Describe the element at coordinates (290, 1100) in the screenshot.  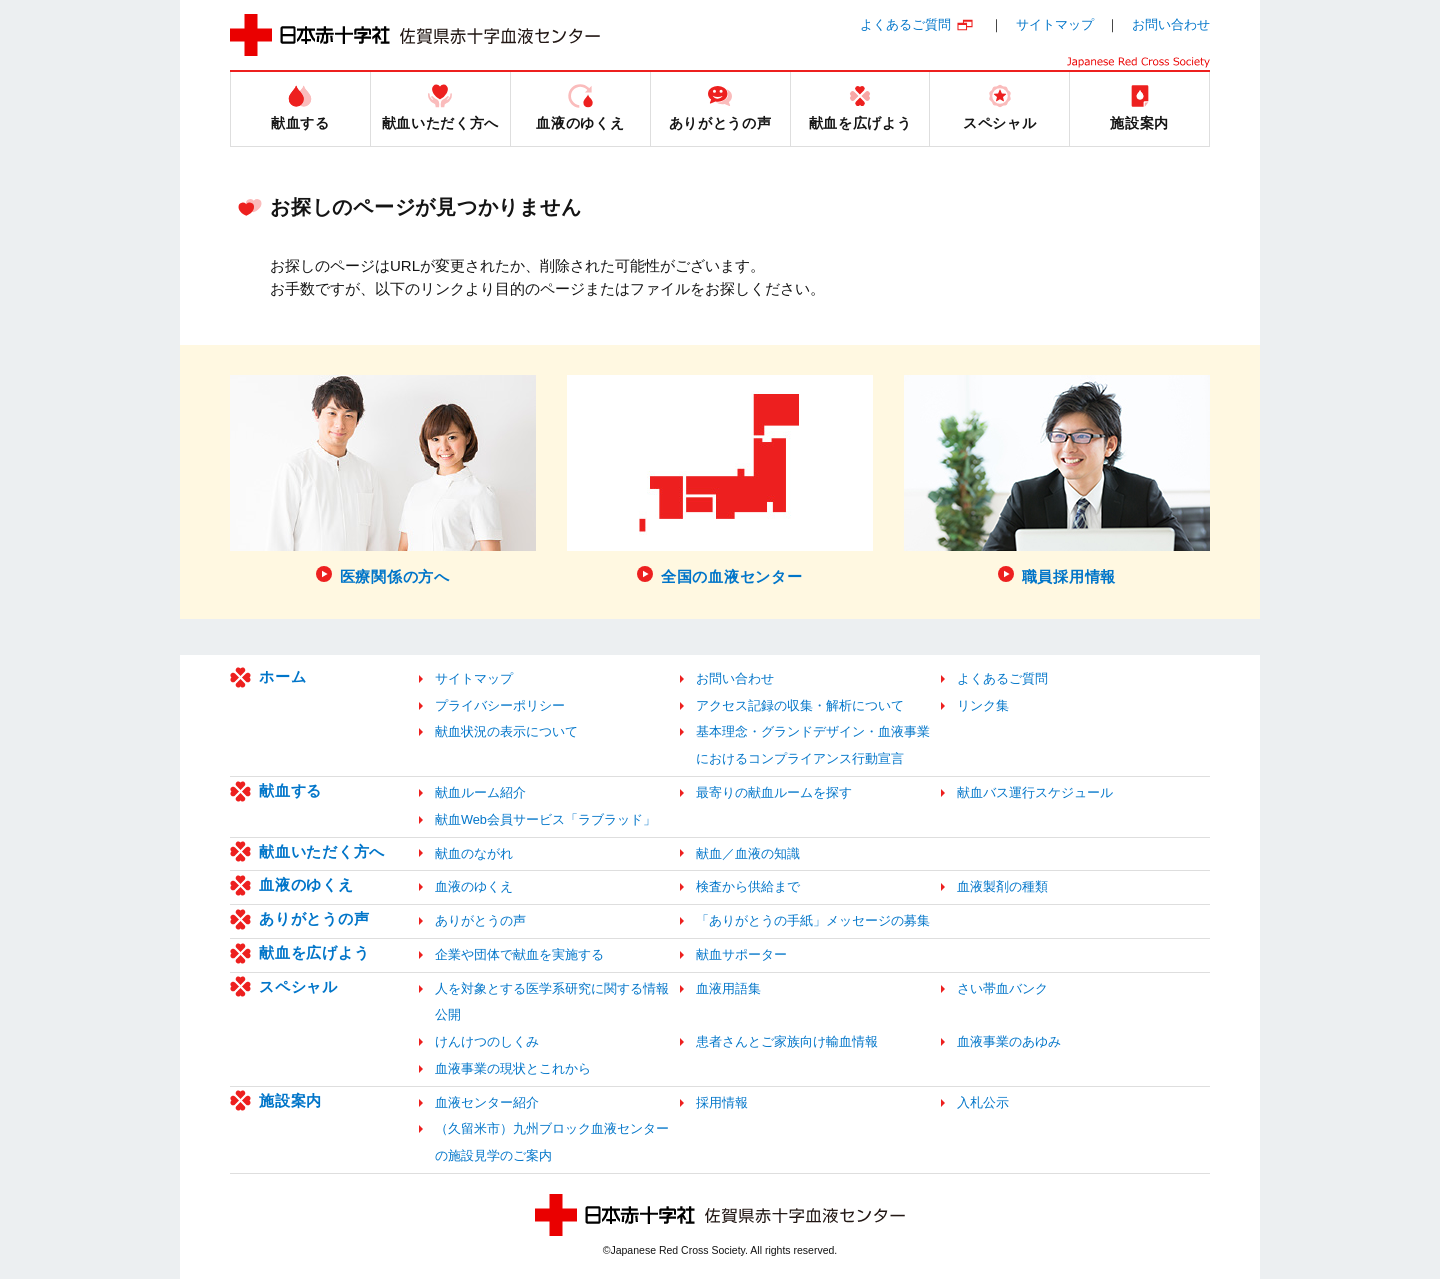
I see `施設案内` at that location.